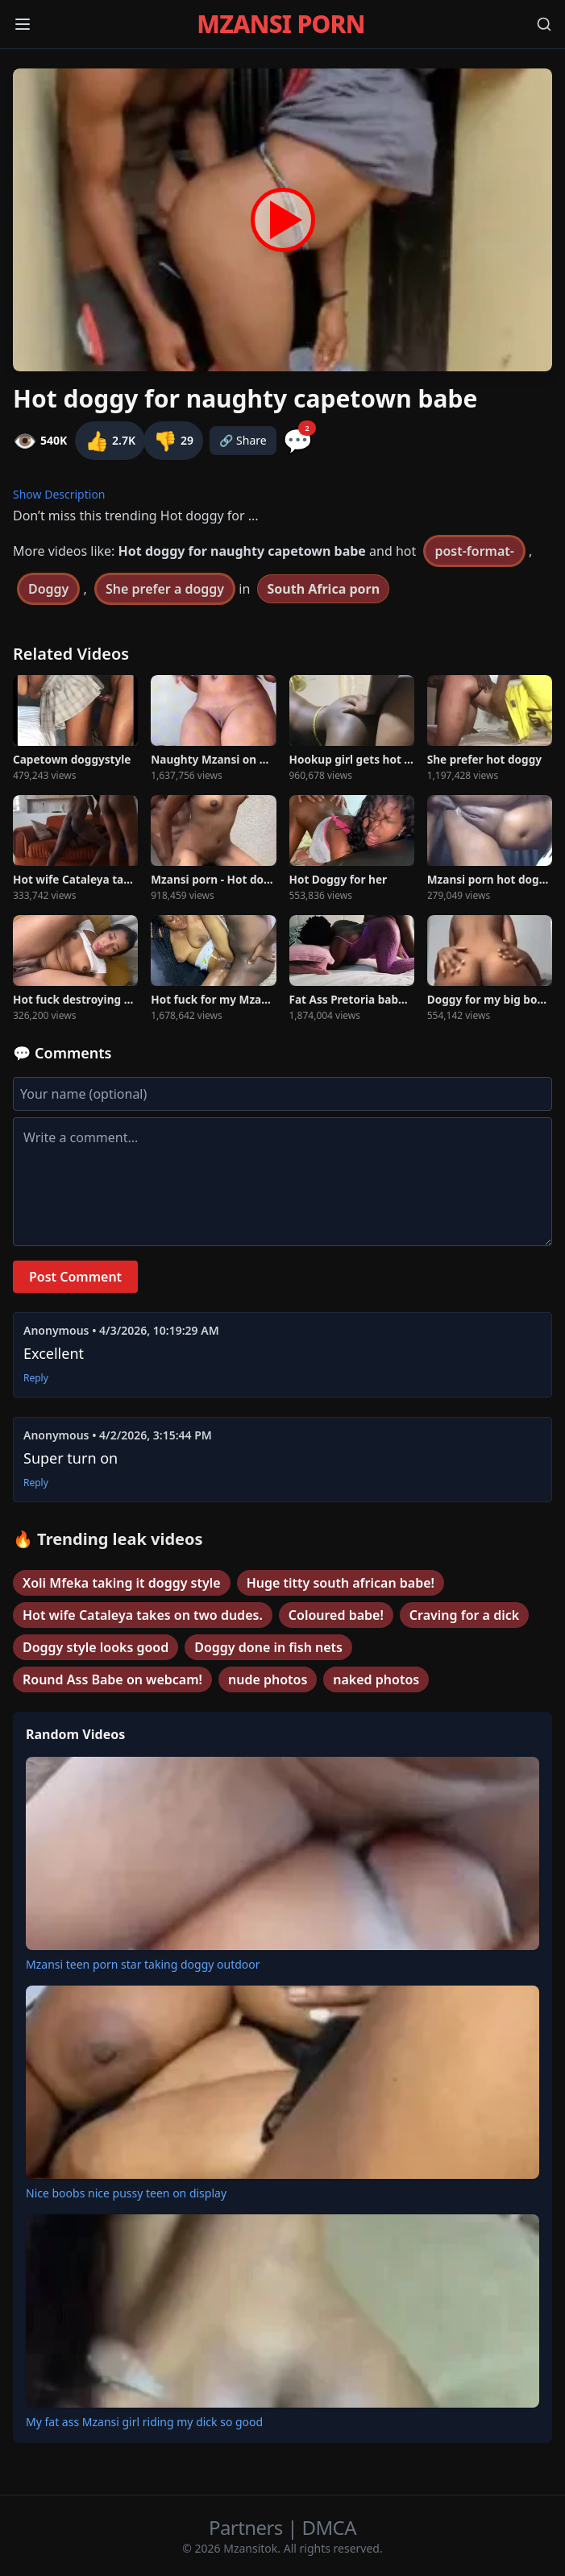 This screenshot has width=565, height=2576. Describe the element at coordinates (143, 1615) in the screenshot. I see `Hot wife Cataleya takes on two dudes.` at that location.